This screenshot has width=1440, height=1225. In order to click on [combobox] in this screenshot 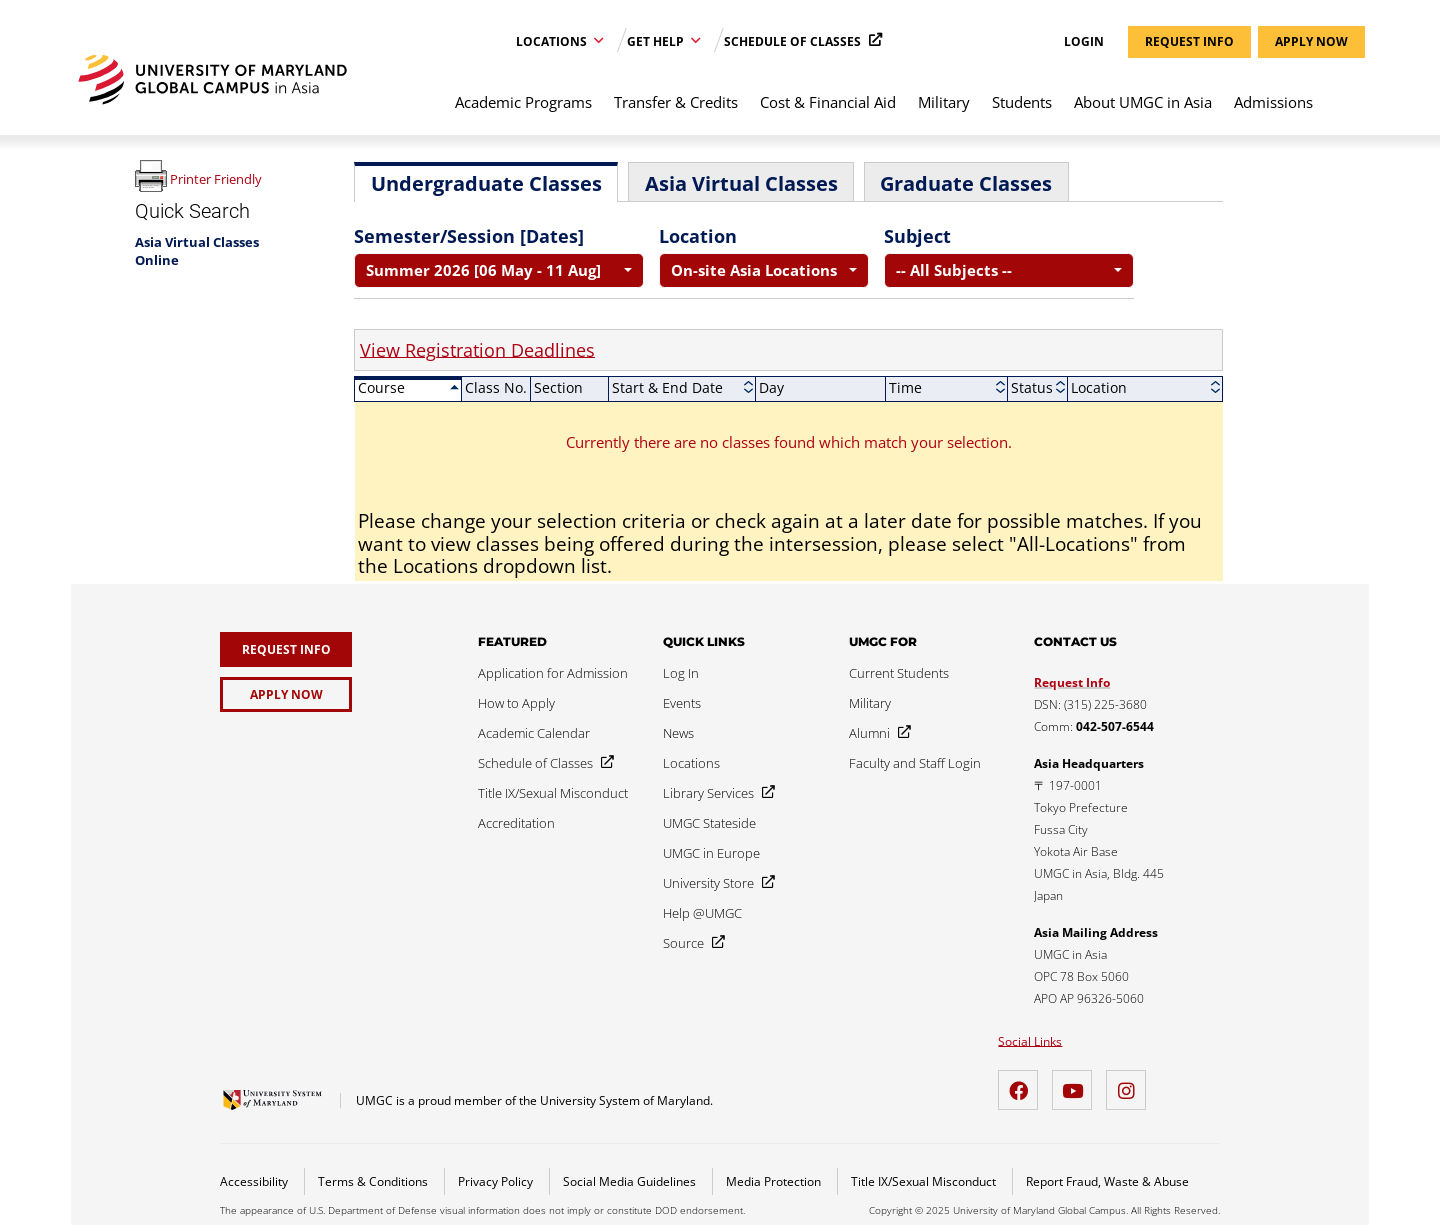, I will do `click(499, 271)`.